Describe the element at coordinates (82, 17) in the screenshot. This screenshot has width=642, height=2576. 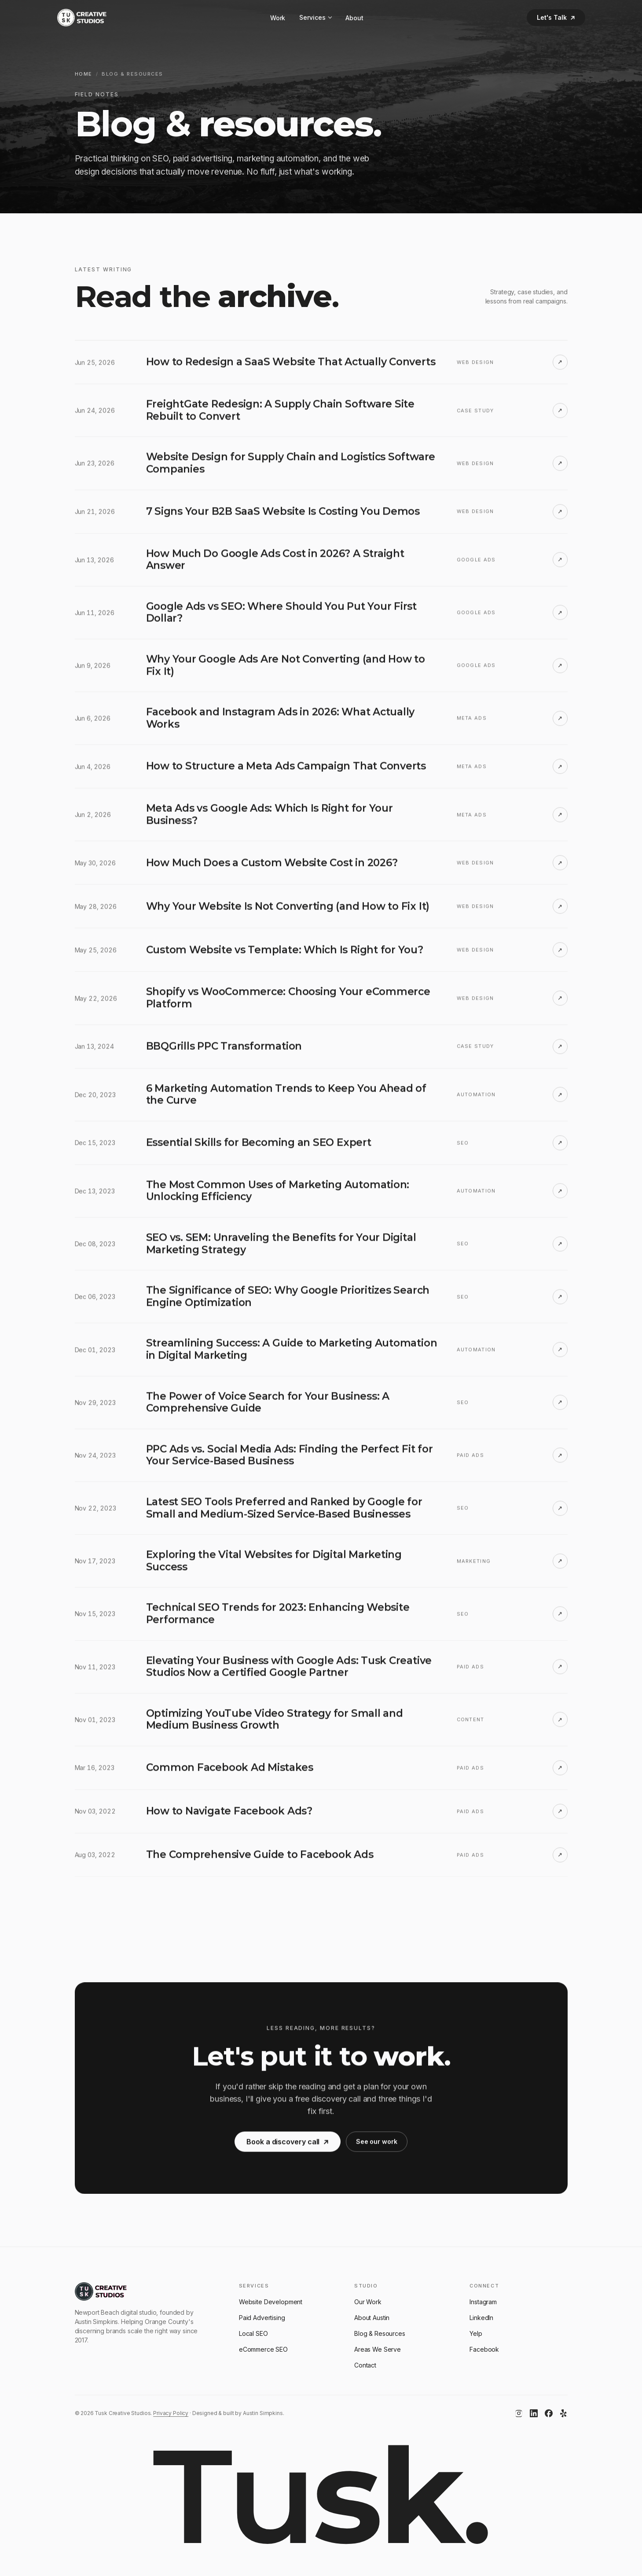
I see `[Tusk Creative Studios]` at that location.